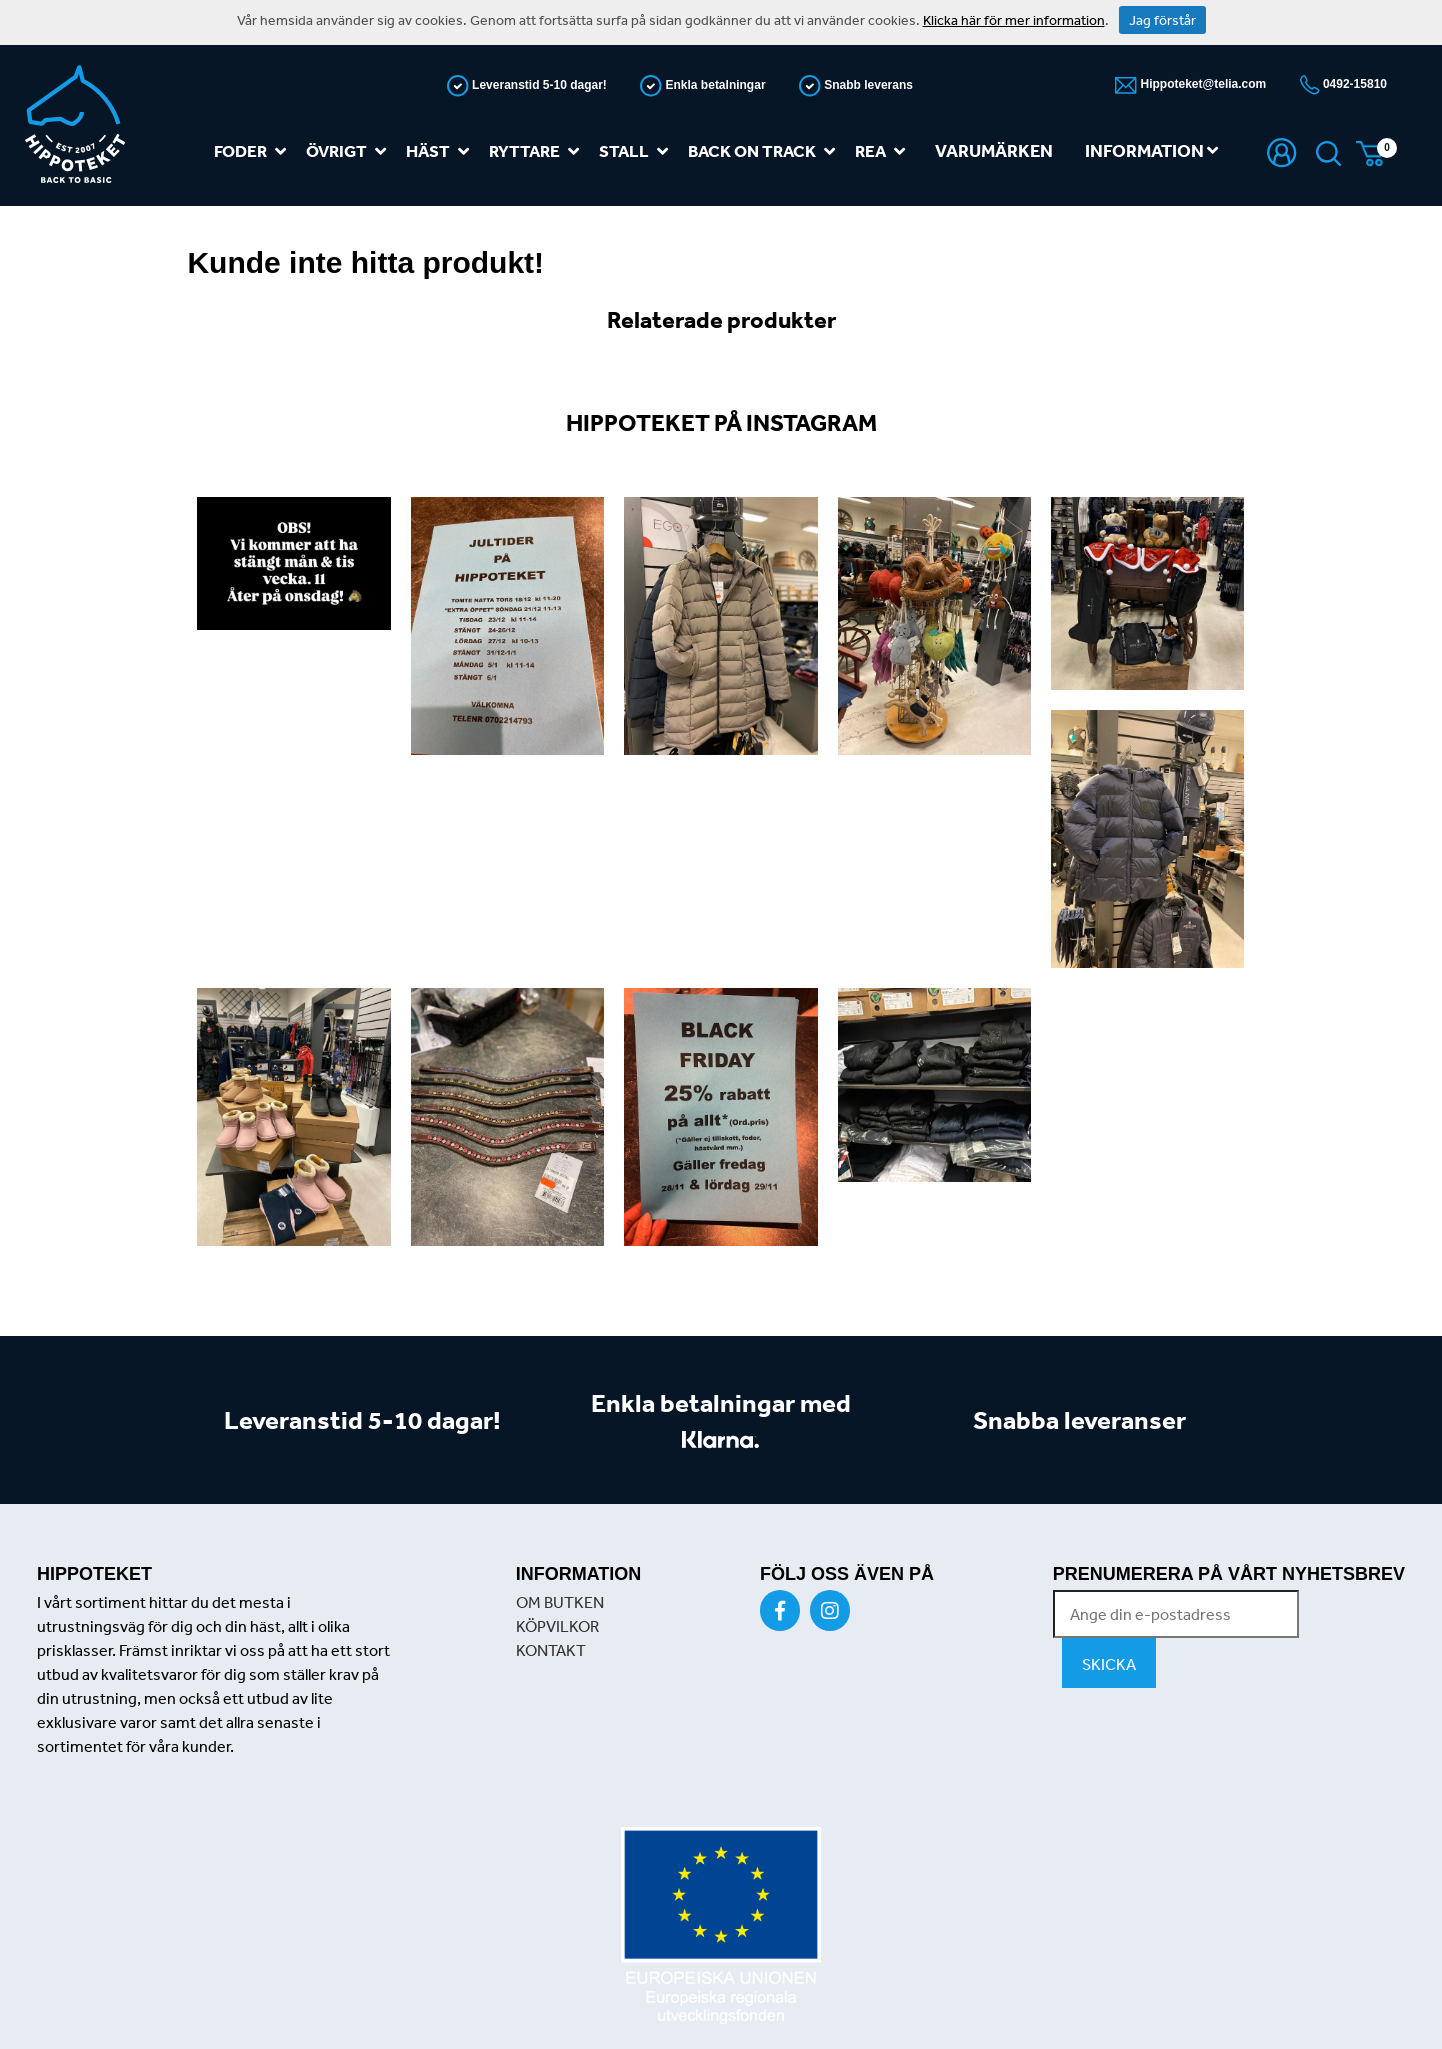 The height and width of the screenshot is (2049, 1442). Describe the element at coordinates (350, 151) in the screenshot. I see `Övrigt` at that location.